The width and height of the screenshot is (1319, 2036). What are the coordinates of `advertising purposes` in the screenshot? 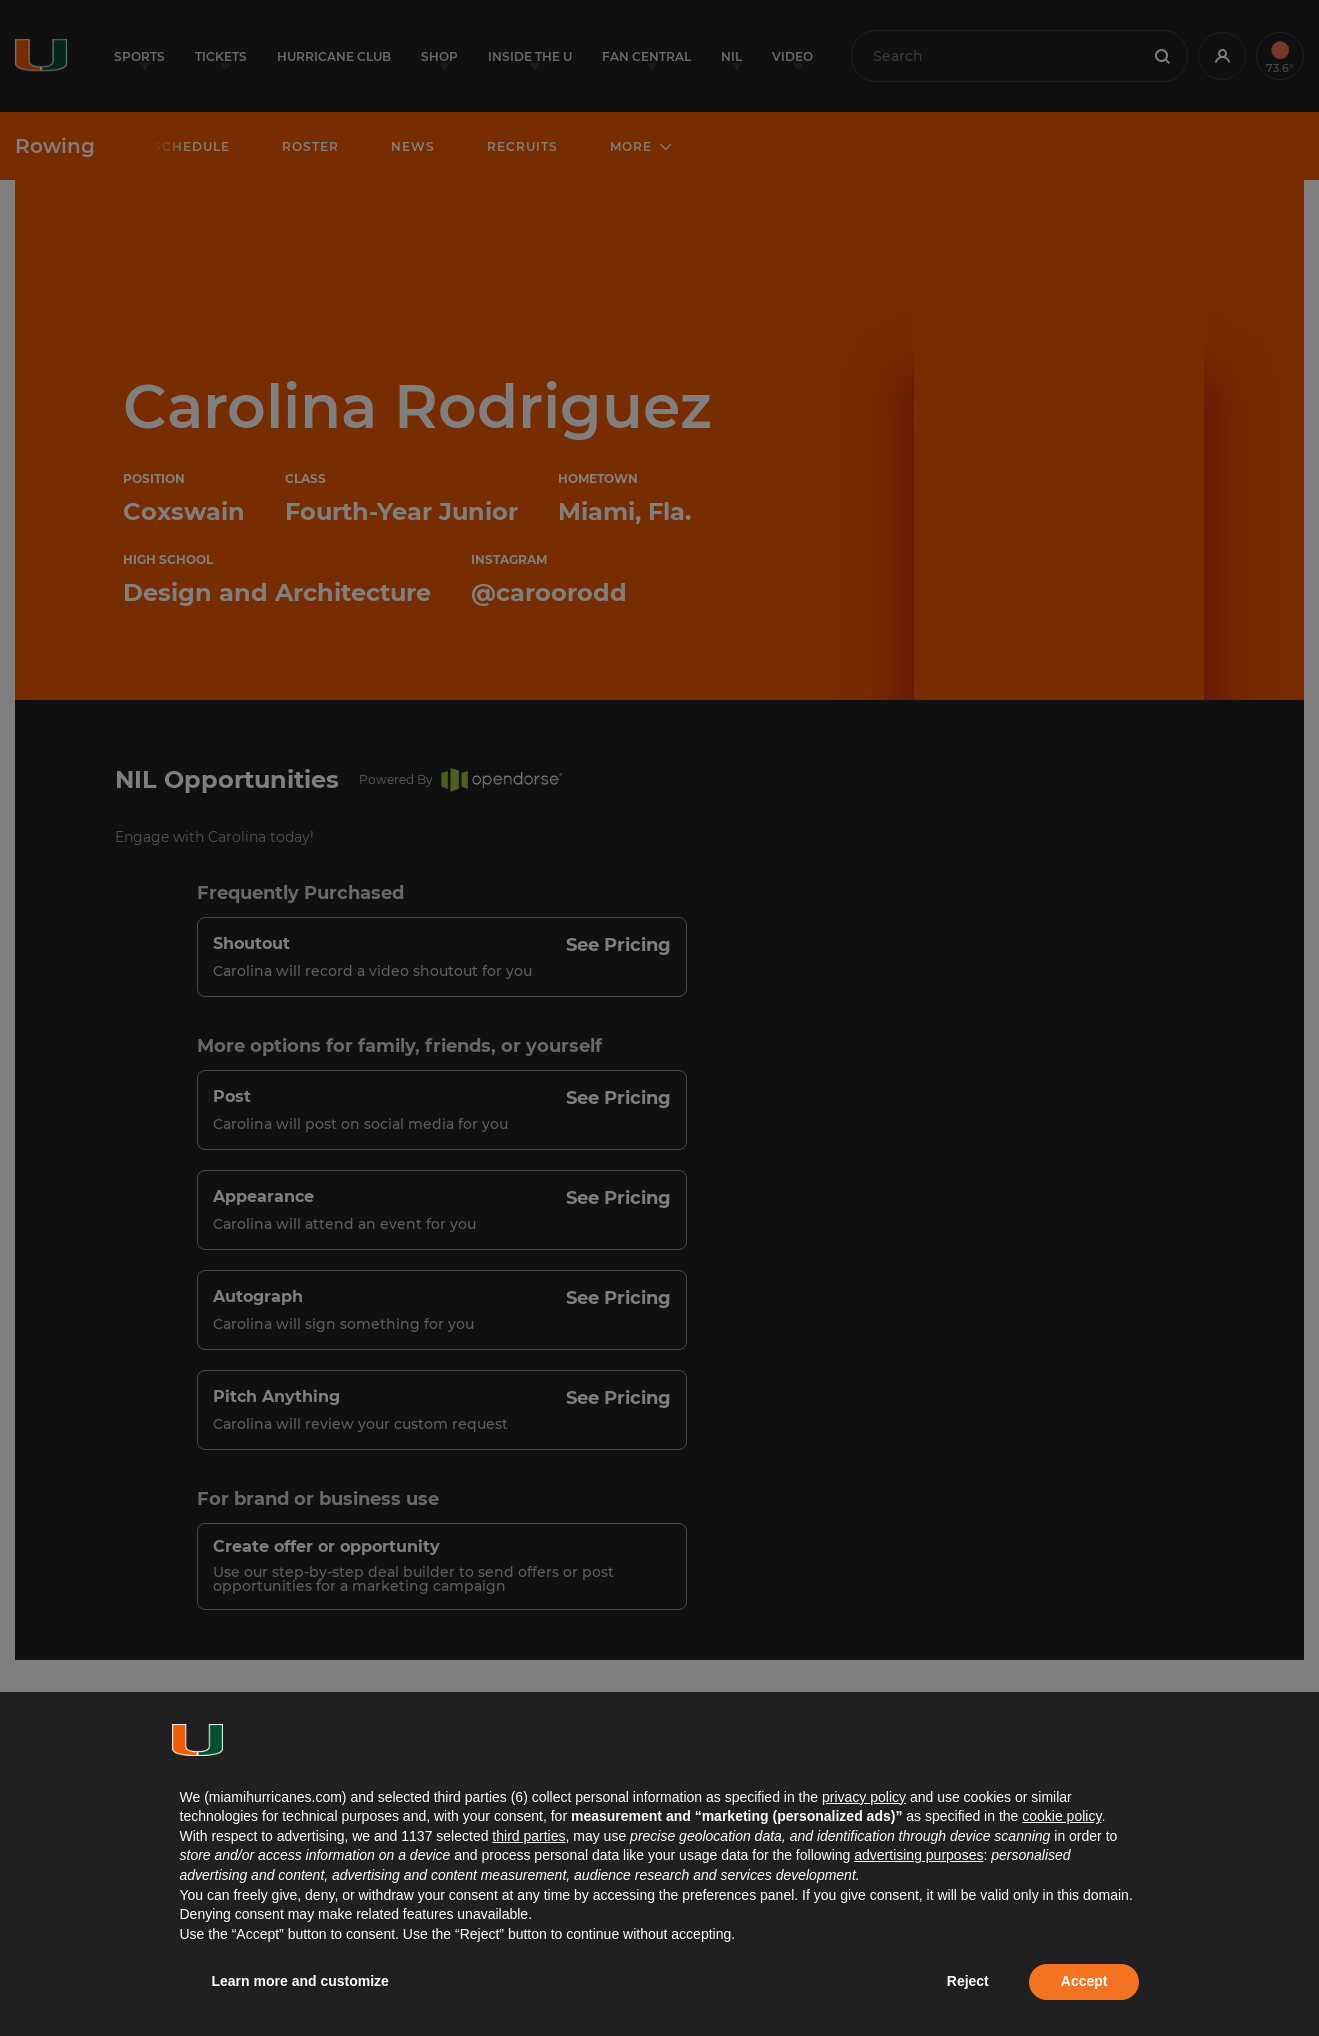 It's located at (918, 1855).